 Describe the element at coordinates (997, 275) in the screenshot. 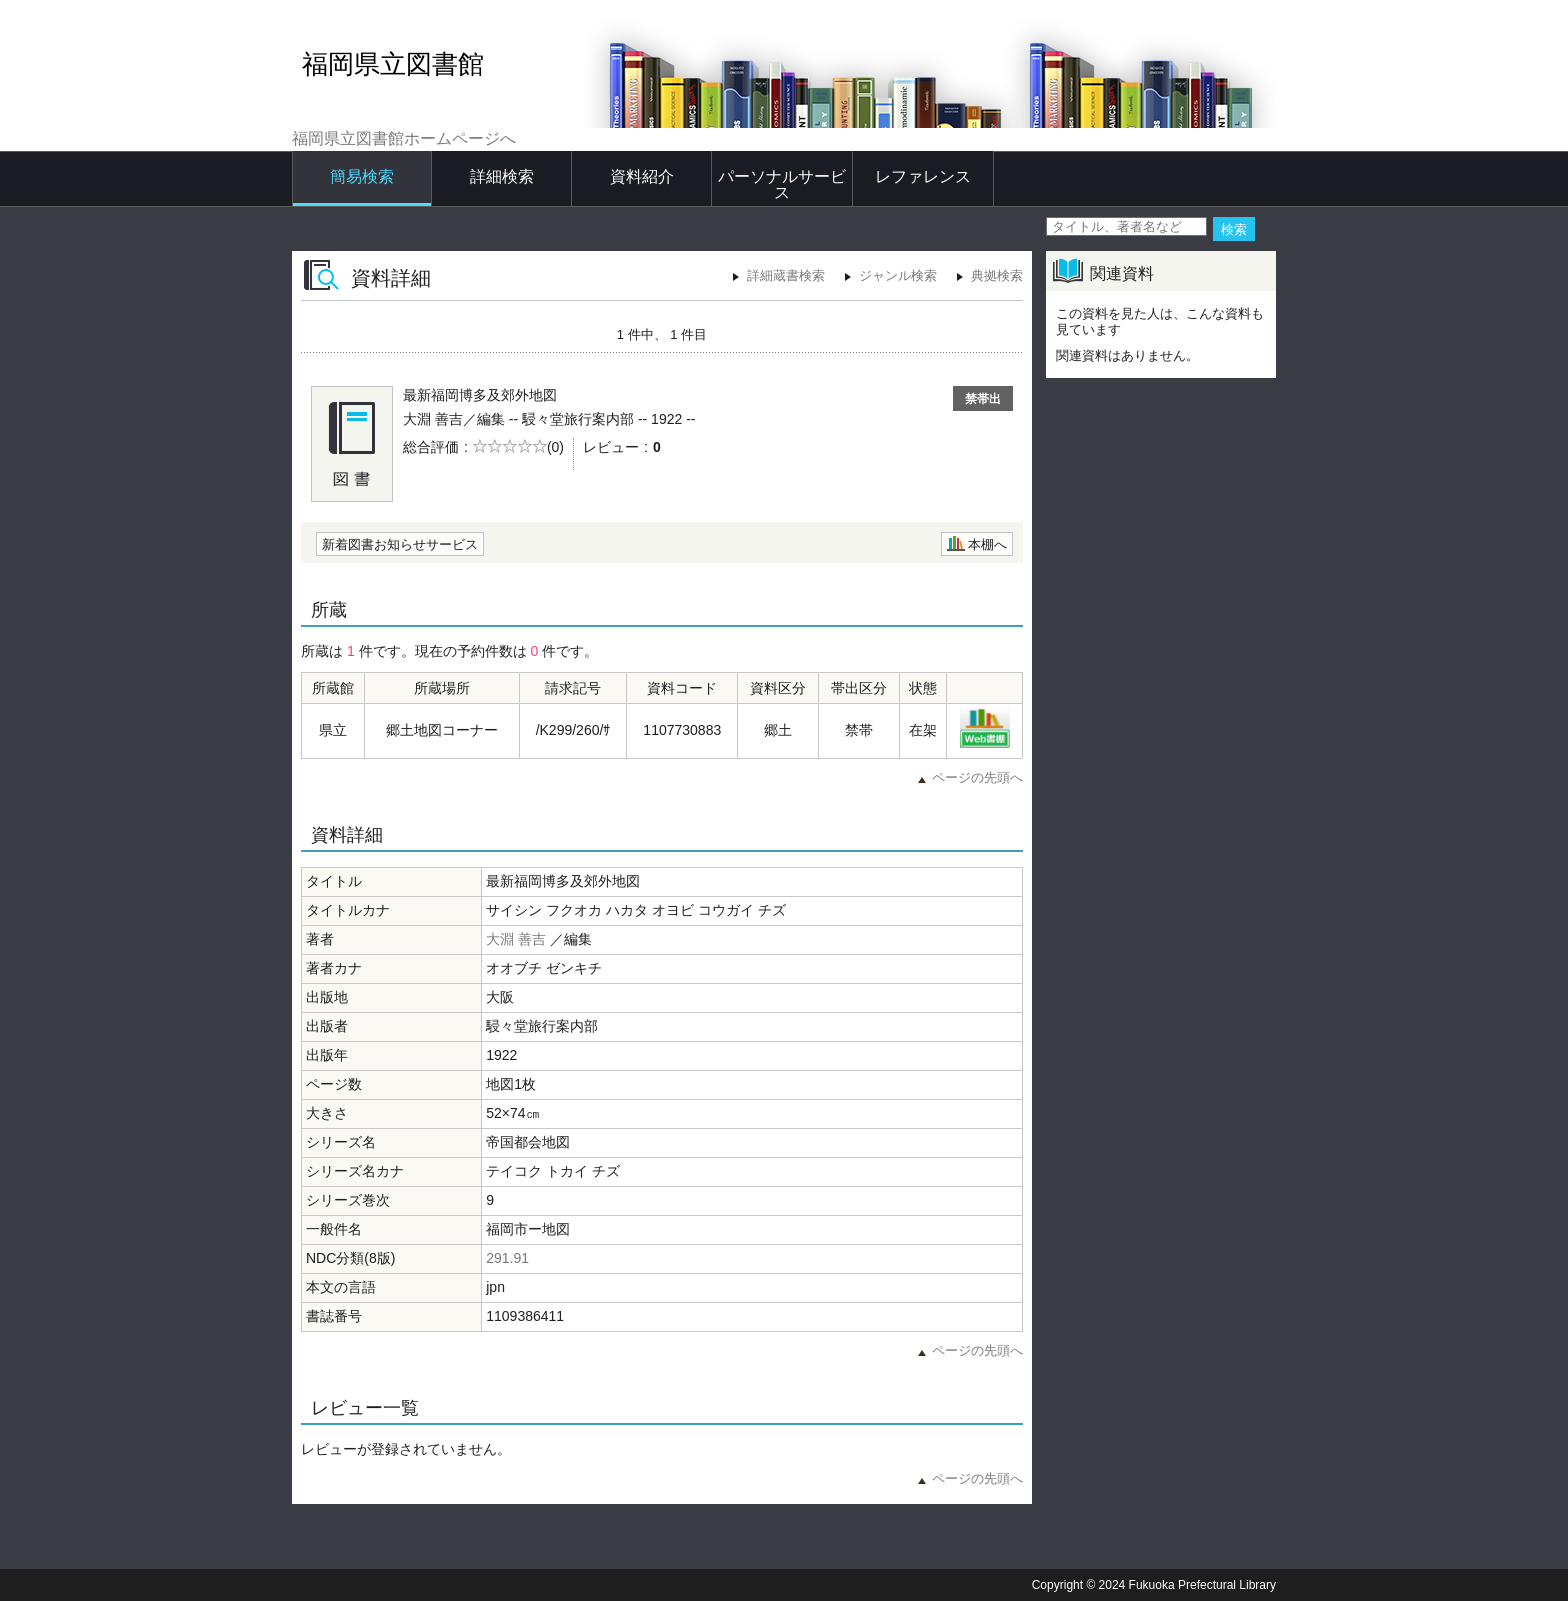

I see `典拠検索` at that location.